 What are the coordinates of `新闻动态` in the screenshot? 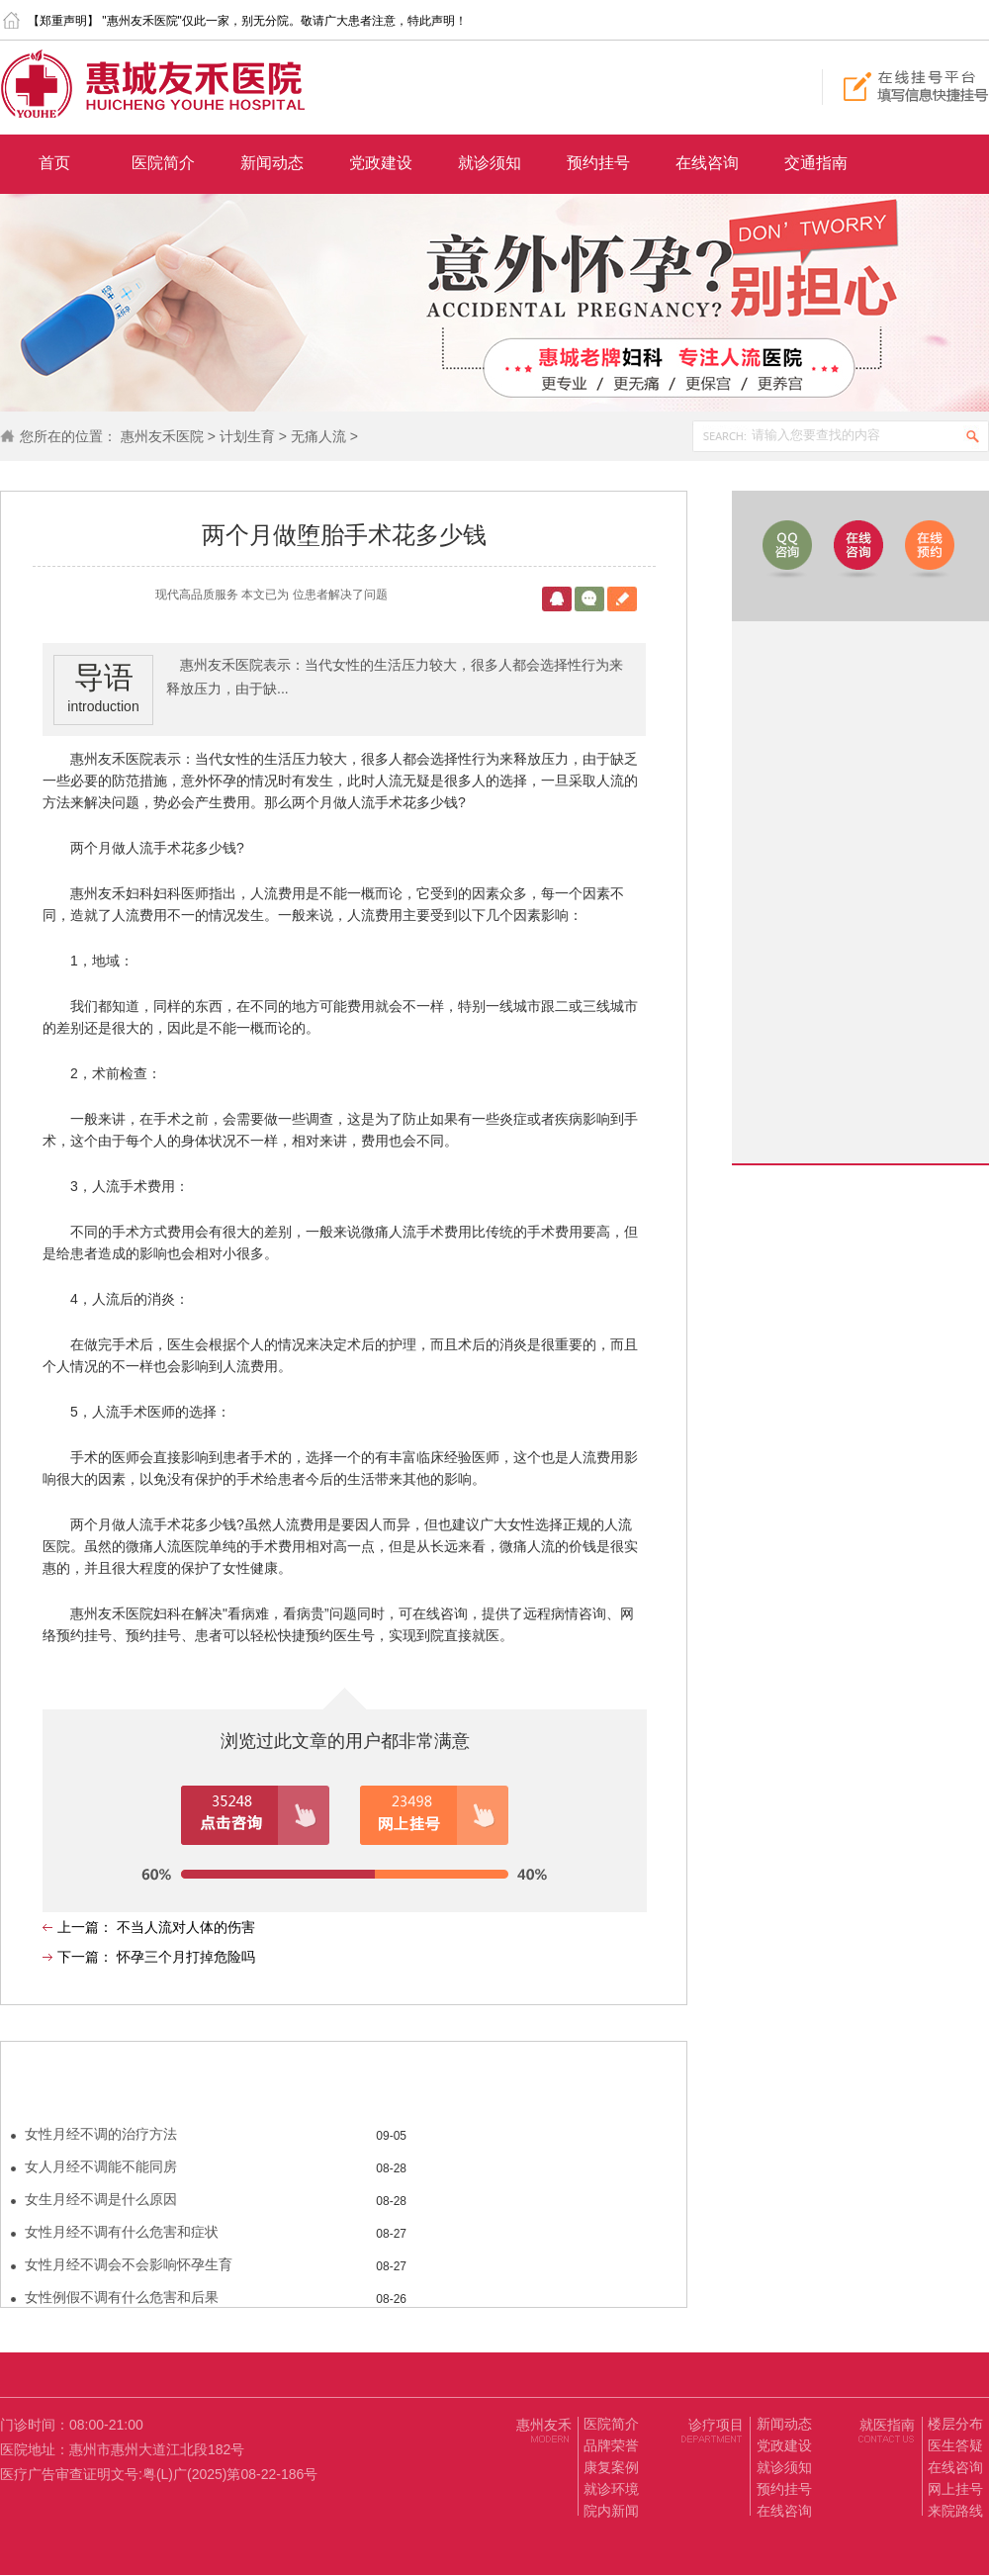 It's located at (272, 162).